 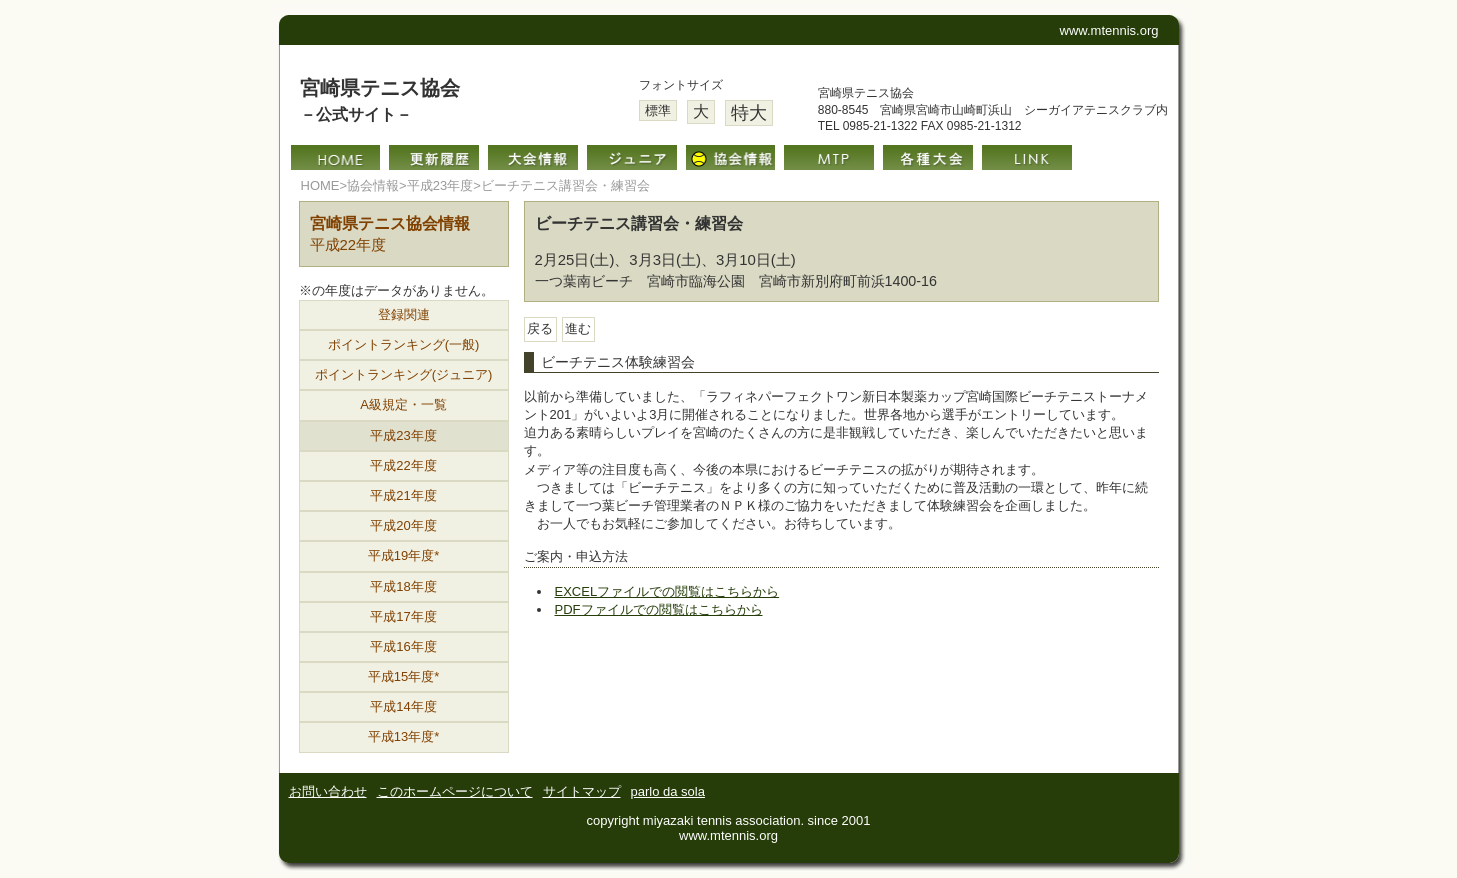 What do you see at coordinates (328, 791) in the screenshot?
I see `お問い合わせ` at bounding box center [328, 791].